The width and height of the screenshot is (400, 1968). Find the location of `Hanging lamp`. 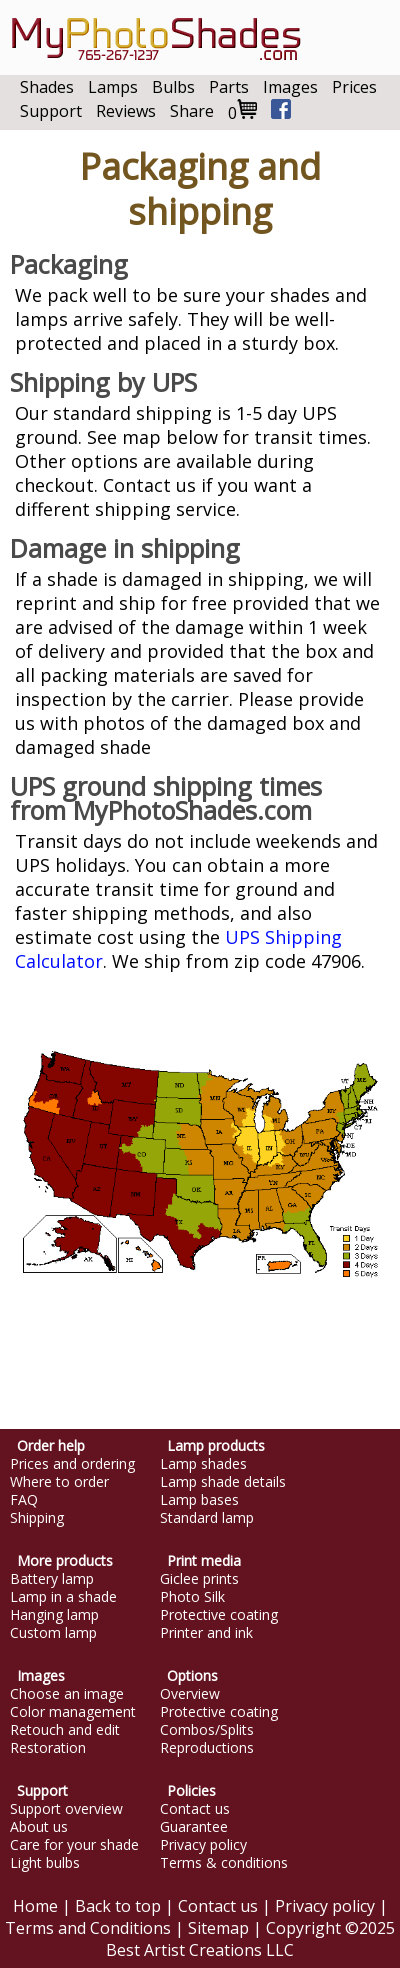

Hanging lamp is located at coordinates (54, 1615).